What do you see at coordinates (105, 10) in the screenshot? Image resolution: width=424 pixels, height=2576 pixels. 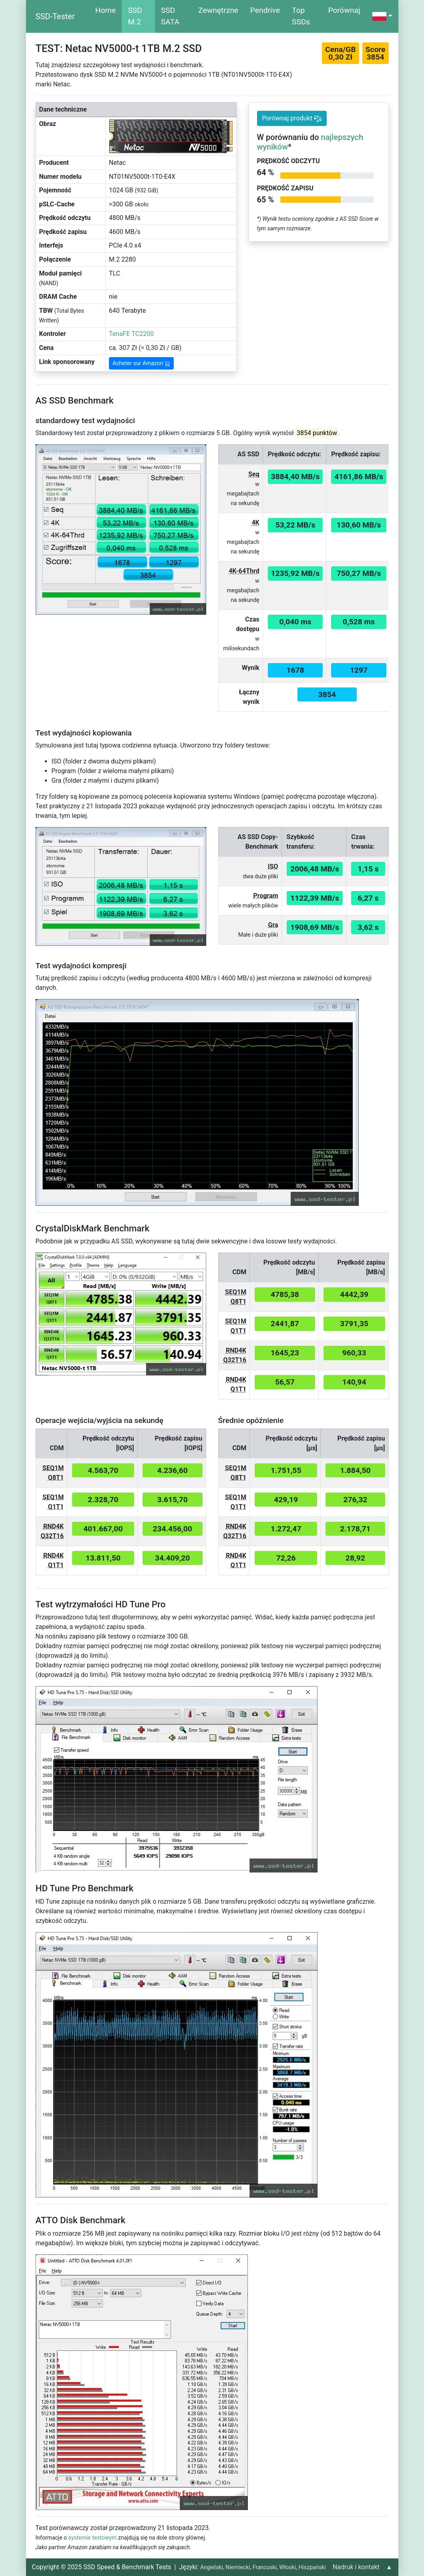 I see `Home` at bounding box center [105, 10].